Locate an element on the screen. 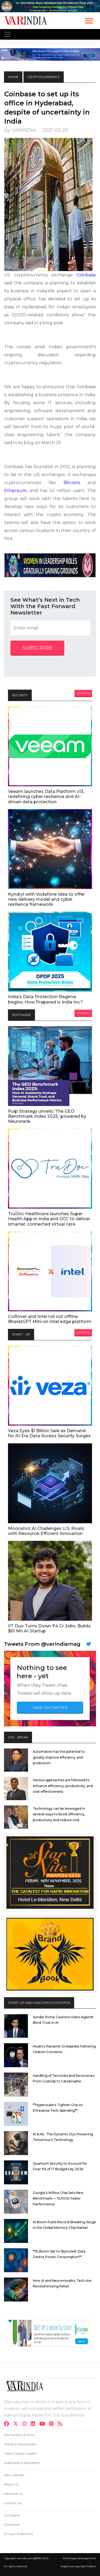 Image resolution: width=100 pixels, height=2576 pixels. Automation has the potential to greatly improve efficiency and production is located at coordinates (59, 1757).